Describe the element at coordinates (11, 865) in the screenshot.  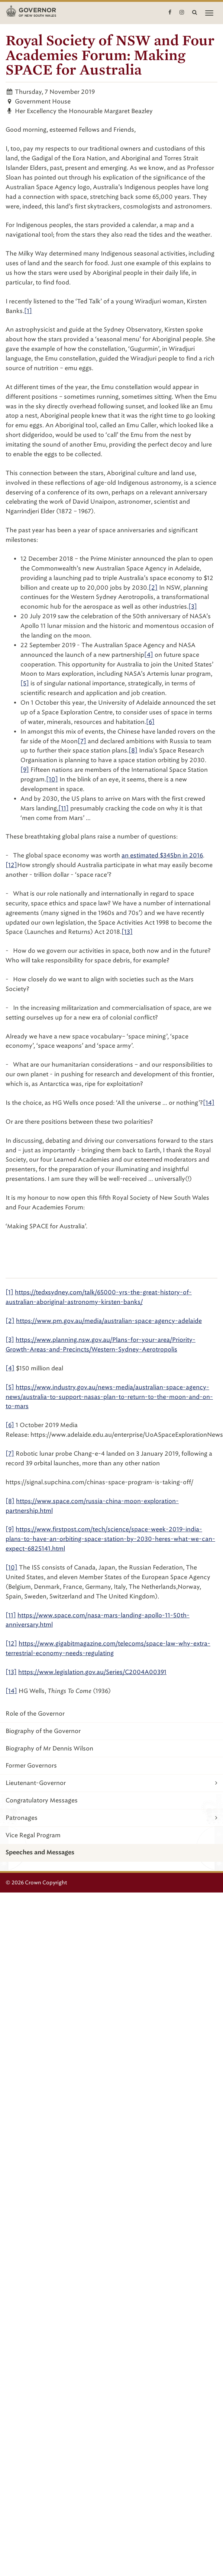
I see `[12]` at that location.